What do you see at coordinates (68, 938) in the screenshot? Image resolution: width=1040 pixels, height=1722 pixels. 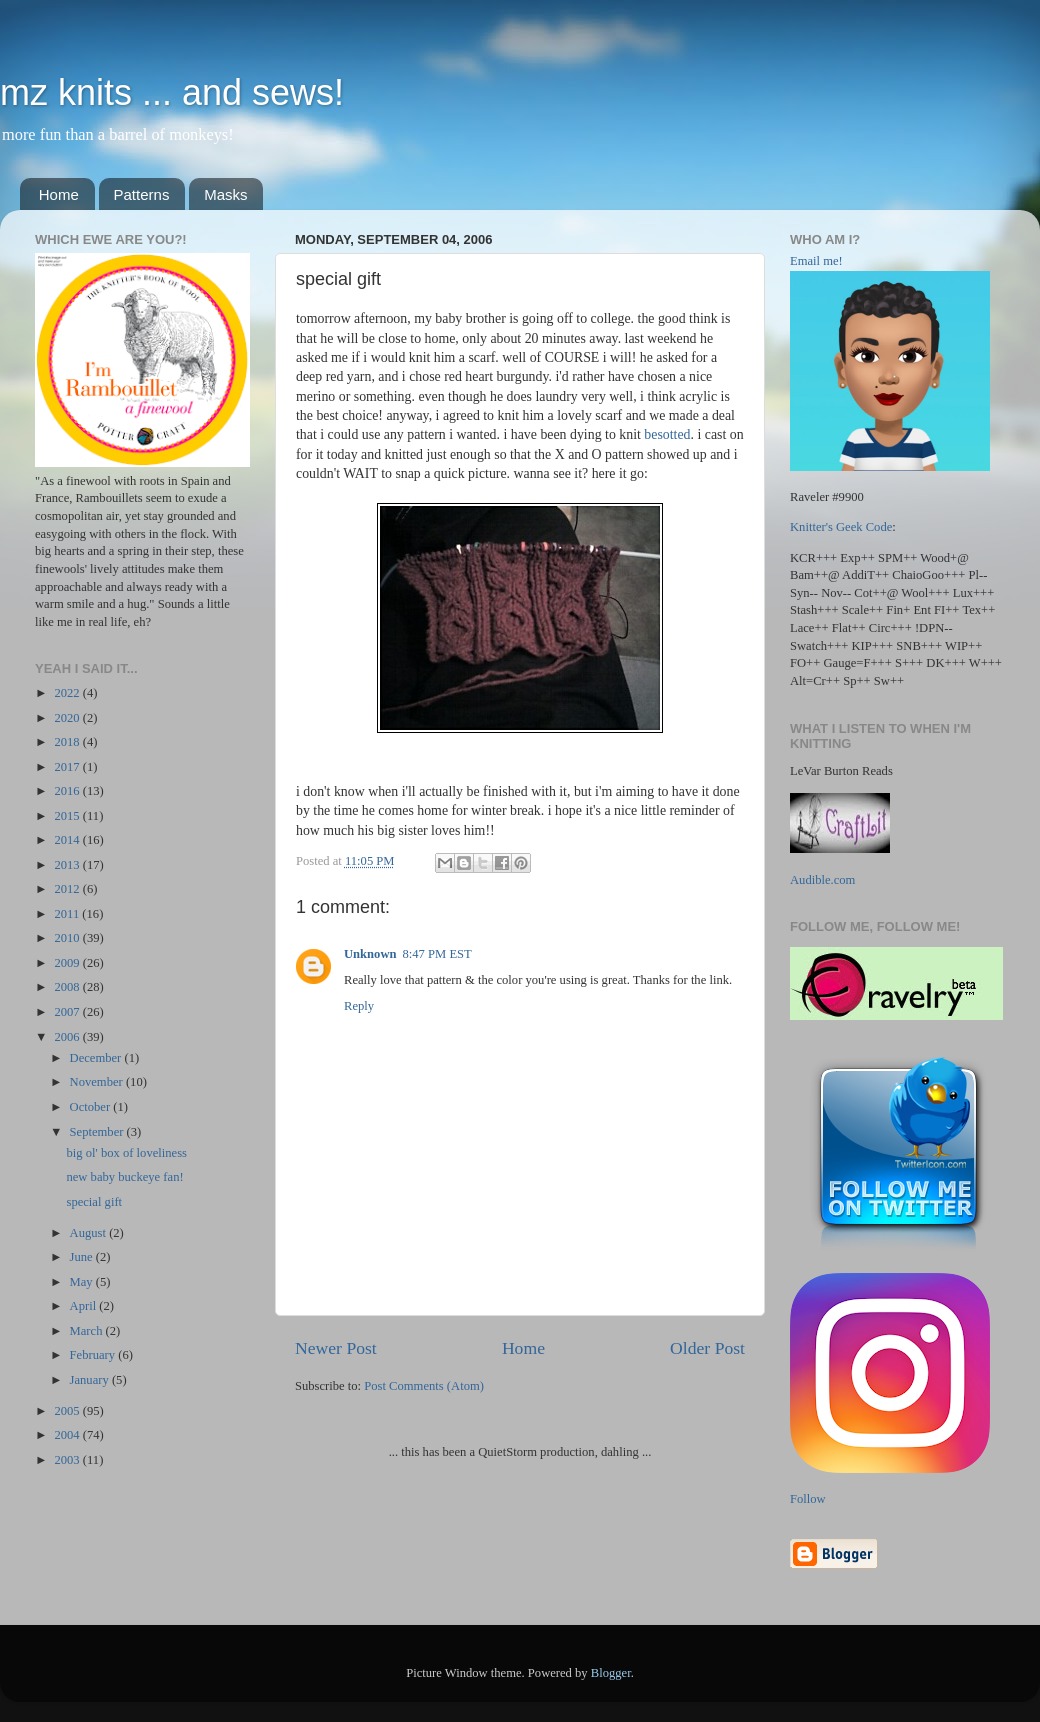 I see `2010` at bounding box center [68, 938].